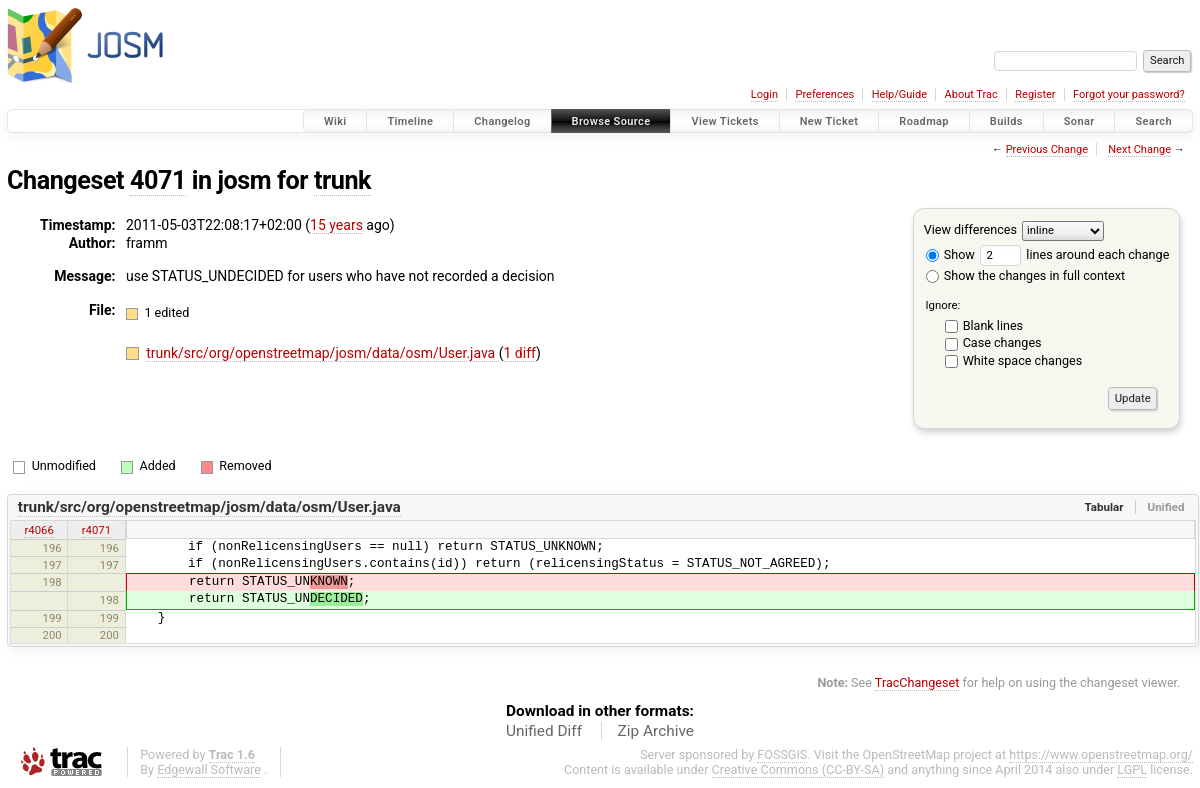  I want to click on Show the changes in full context, so click(1025, 275).